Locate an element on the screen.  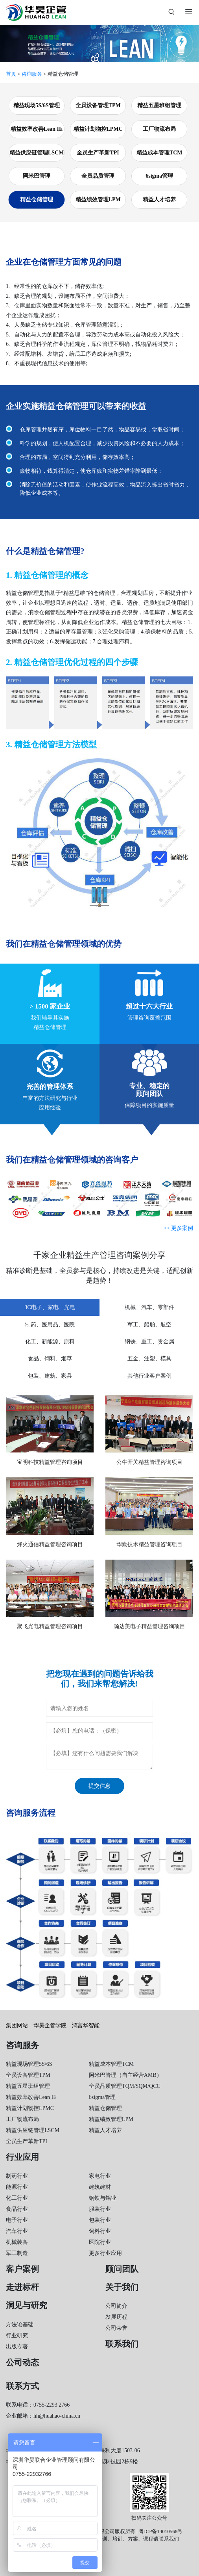
工厂物流布局 is located at coordinates (159, 129).